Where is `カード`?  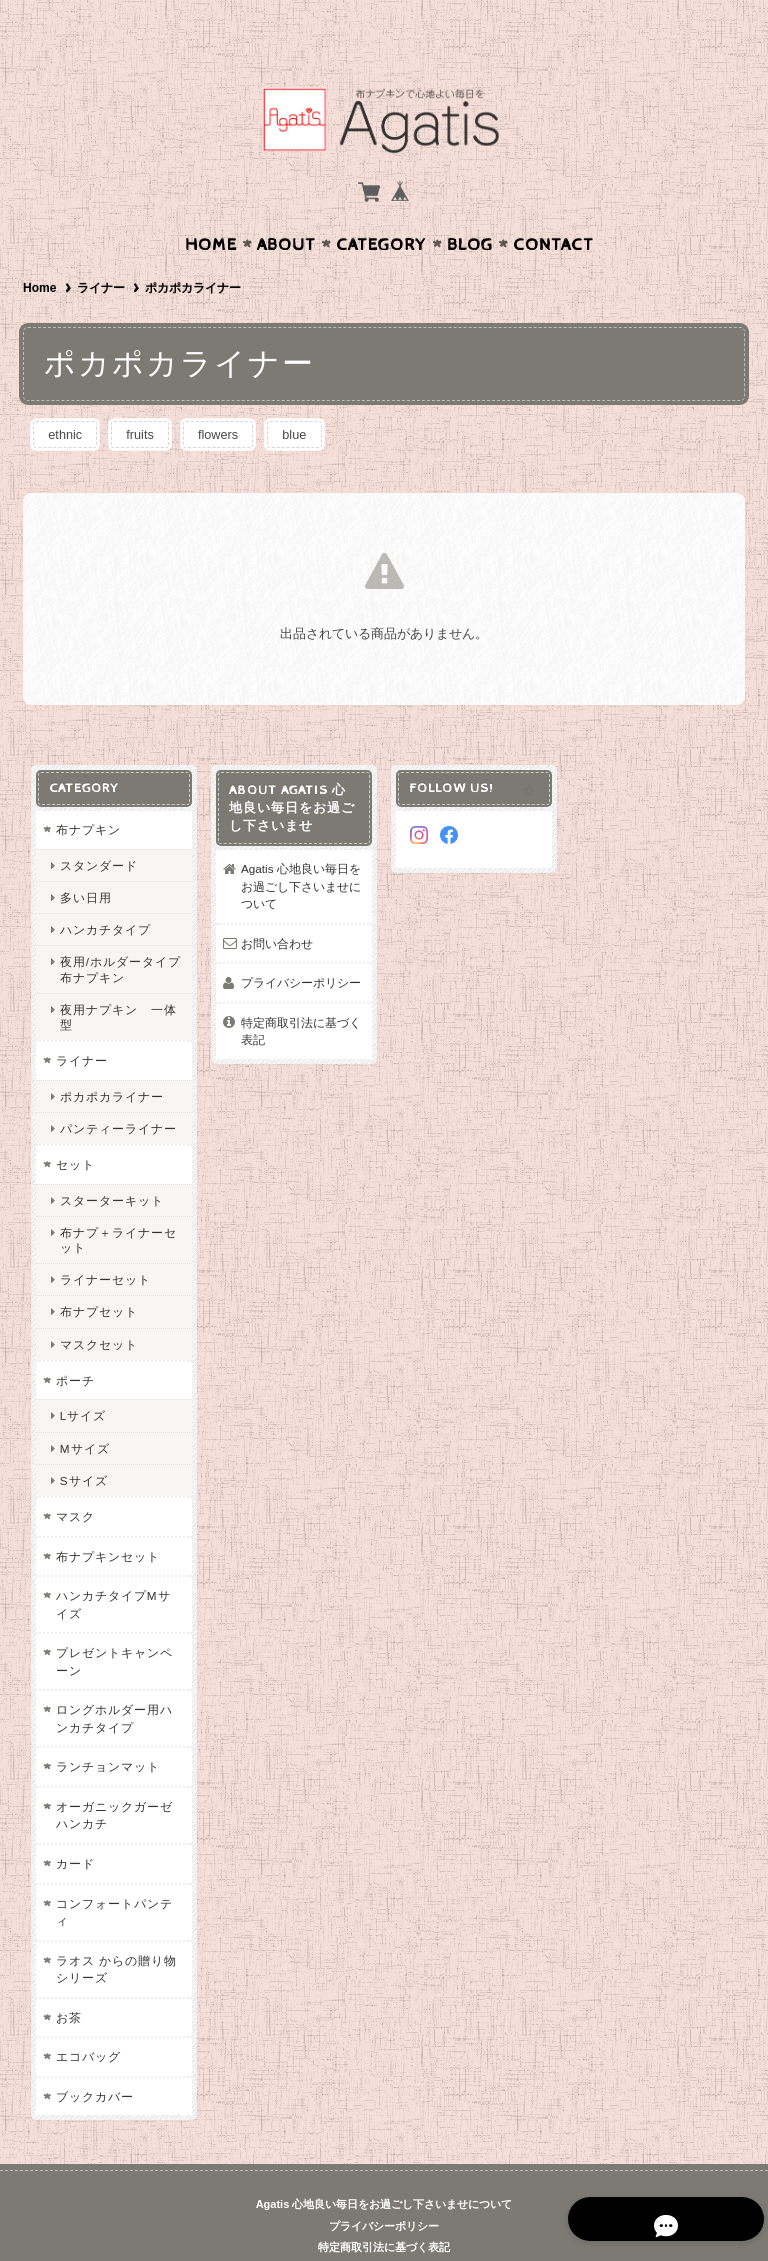
カード is located at coordinates (74, 1825).